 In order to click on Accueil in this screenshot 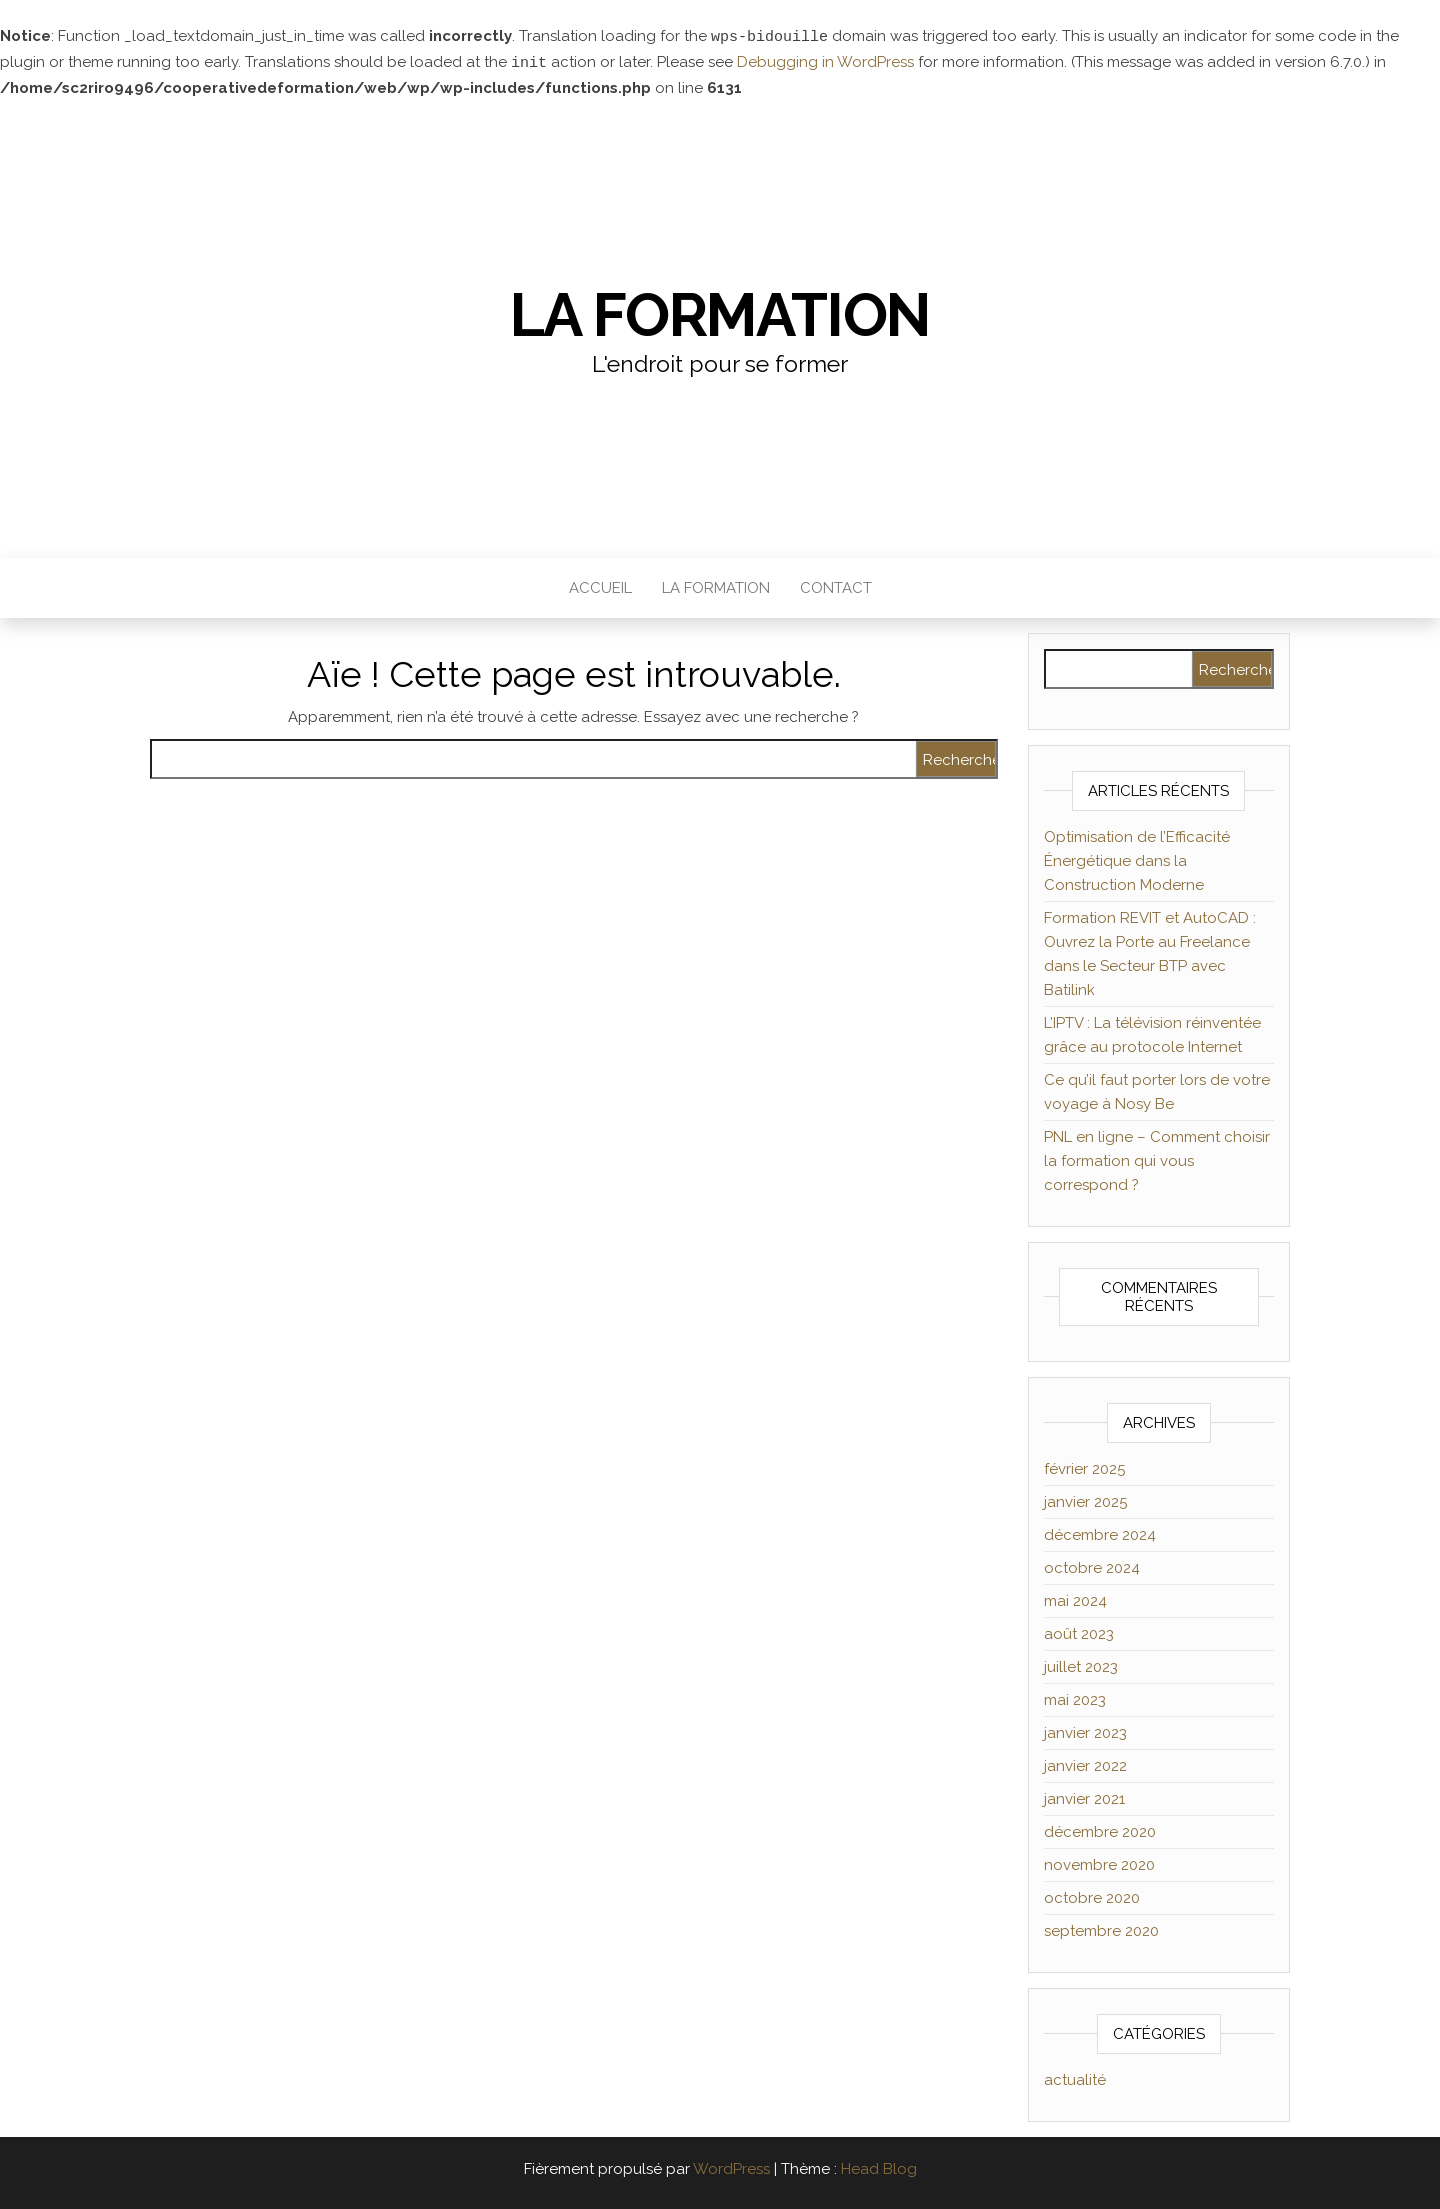, I will do `click(600, 586)`.